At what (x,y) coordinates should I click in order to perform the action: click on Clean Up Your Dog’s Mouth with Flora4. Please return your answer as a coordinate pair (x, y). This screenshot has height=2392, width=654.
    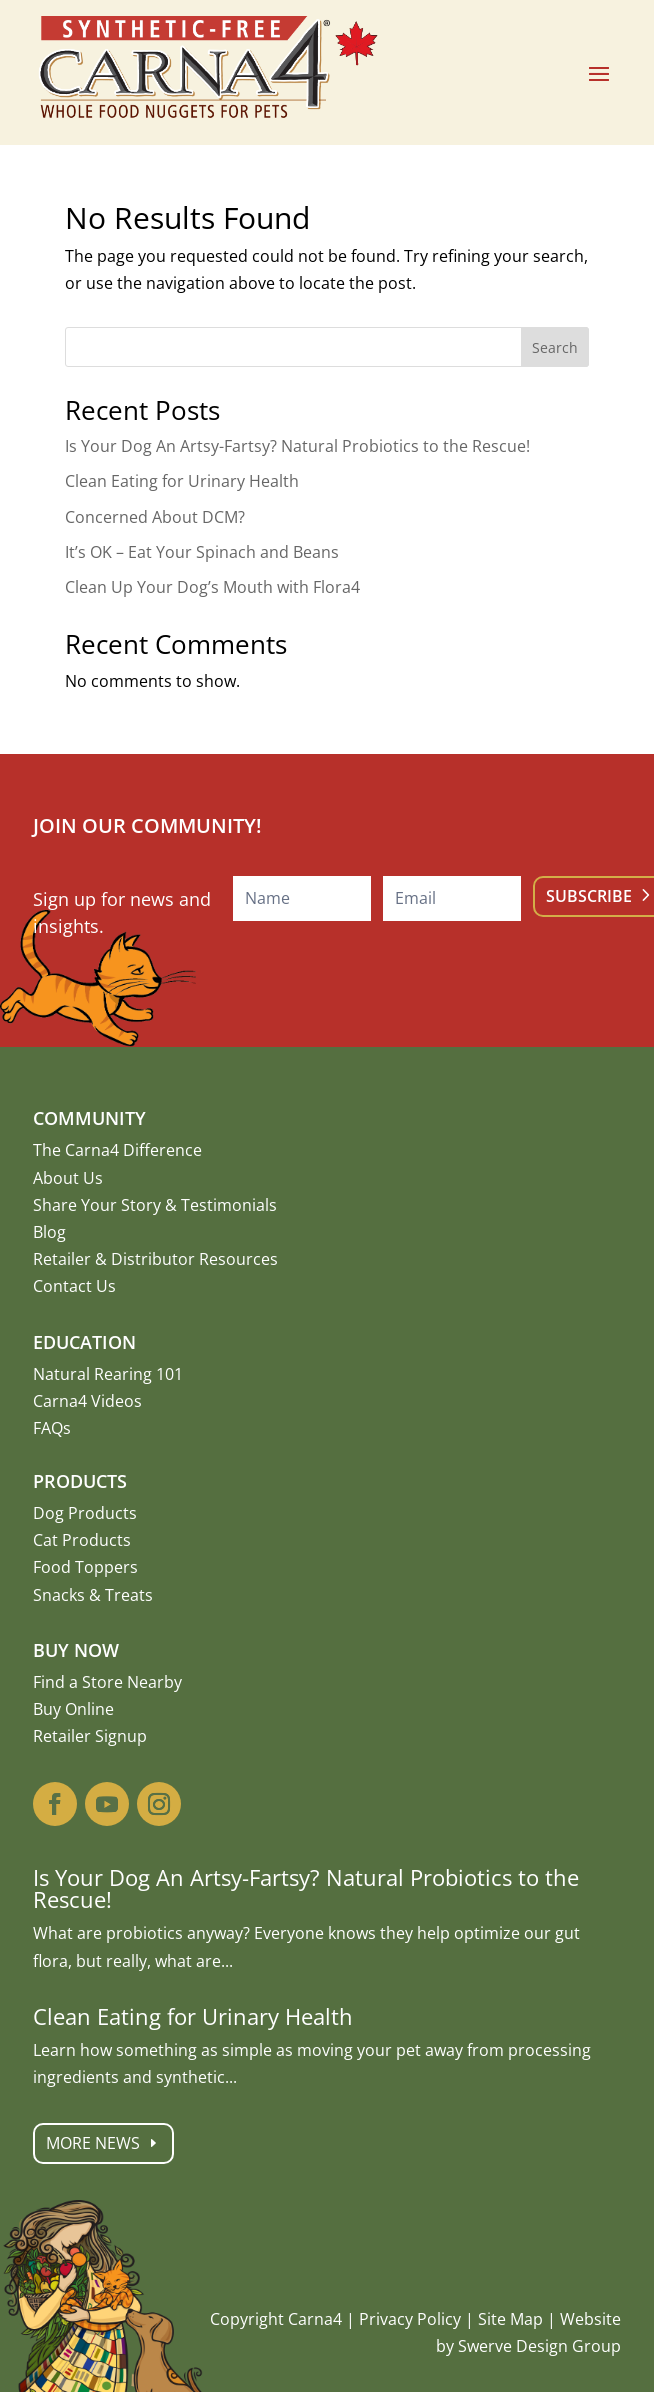
    Looking at the image, I should click on (212, 587).